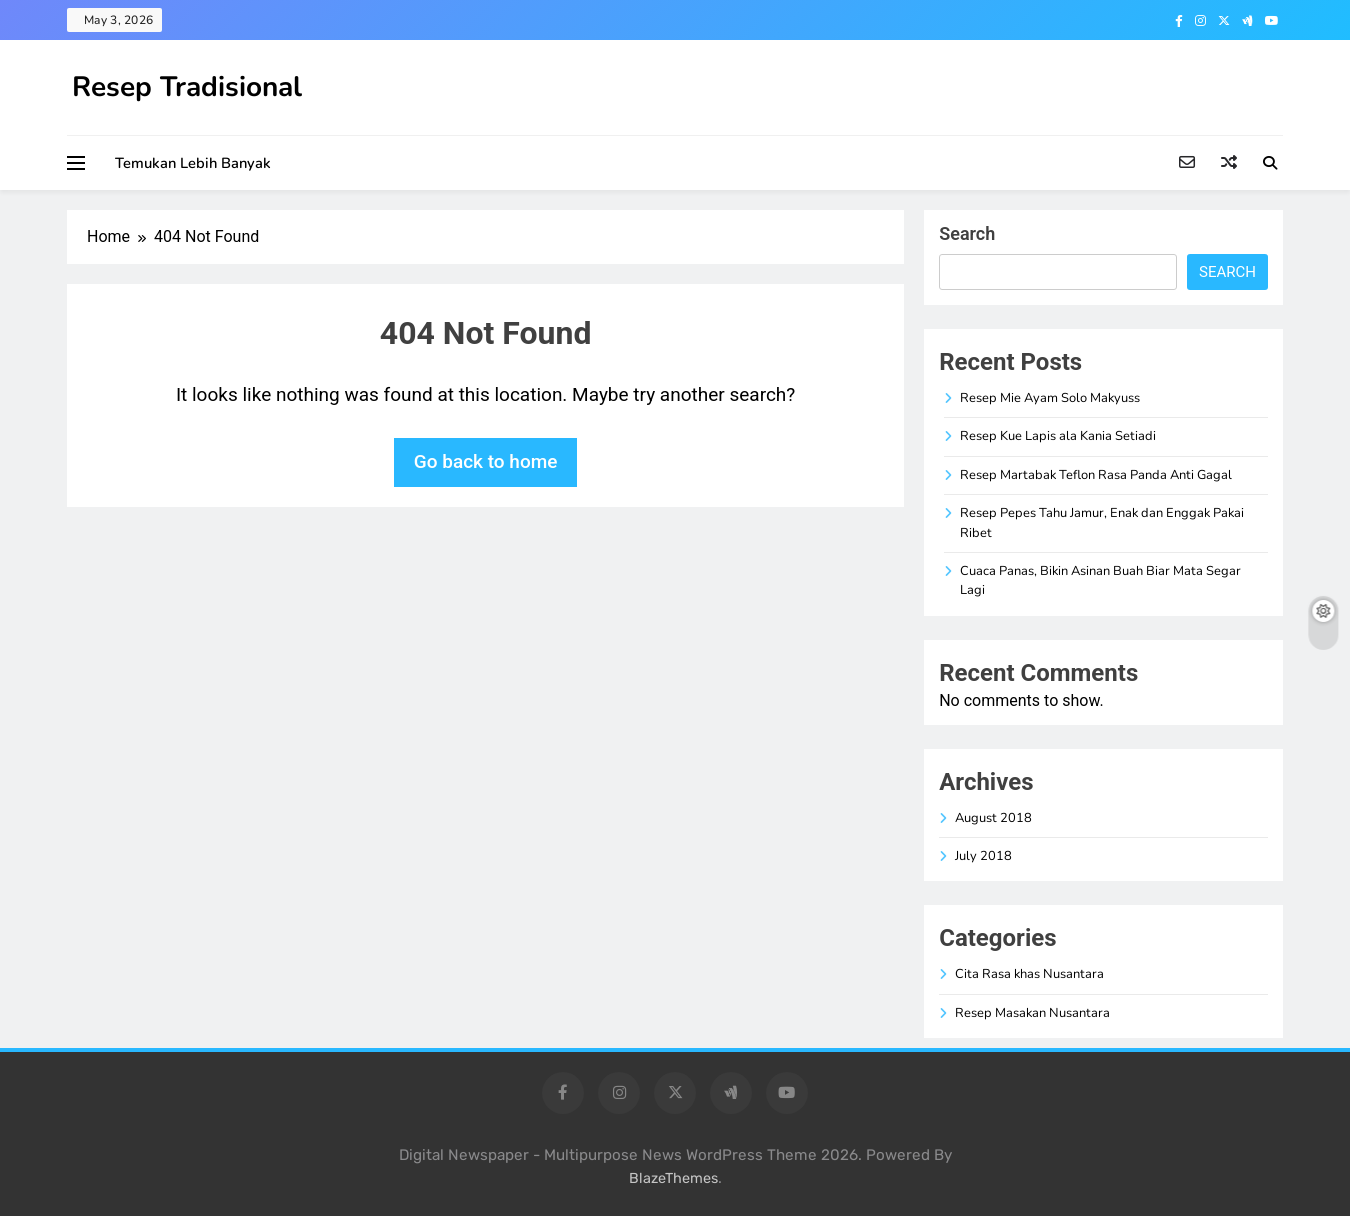 This screenshot has height=1216, width=1350. I want to click on BlazeThemes, so click(673, 1178).